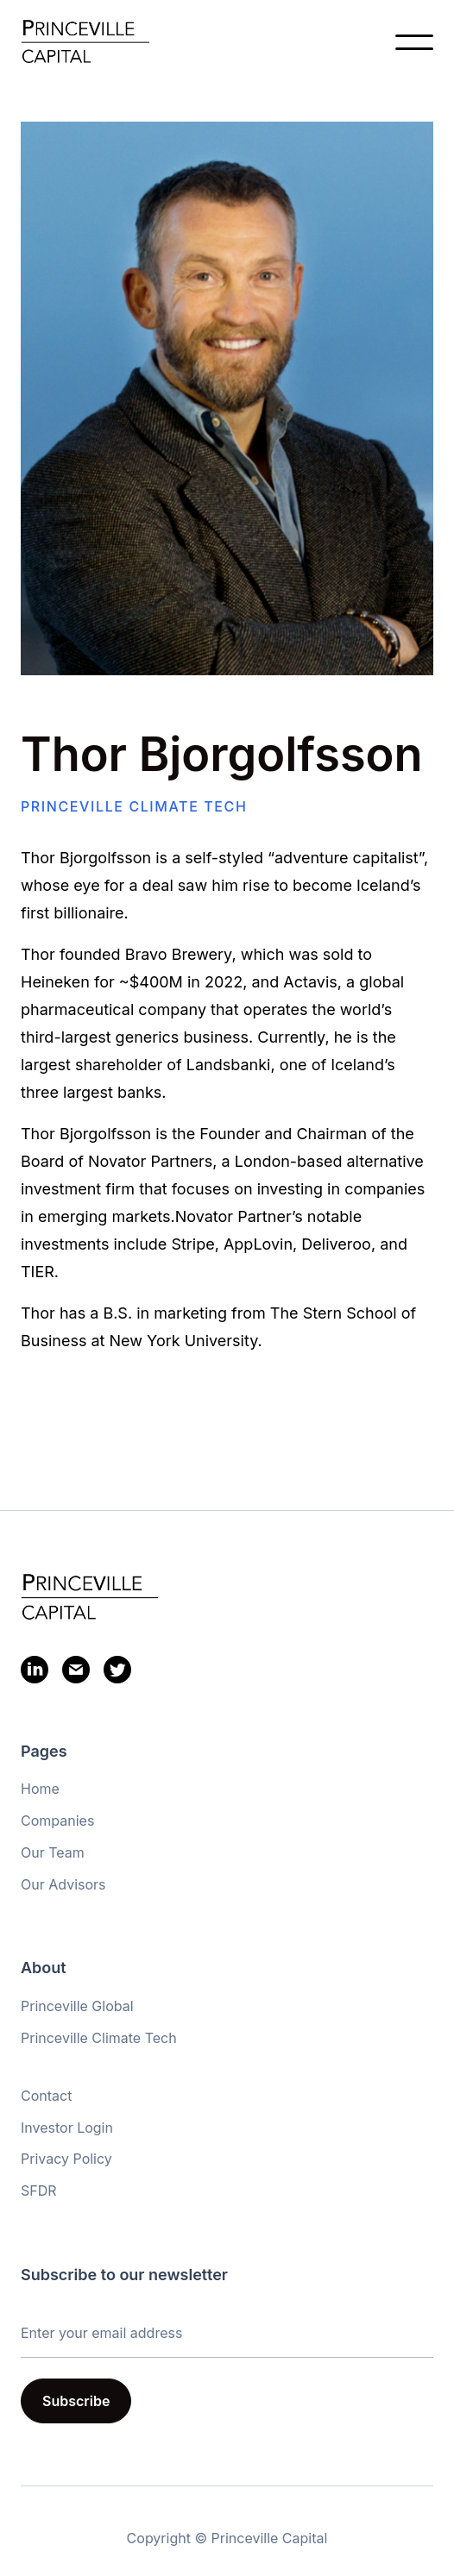 The height and width of the screenshot is (2576, 454). I want to click on SFDR, so click(39, 2190).